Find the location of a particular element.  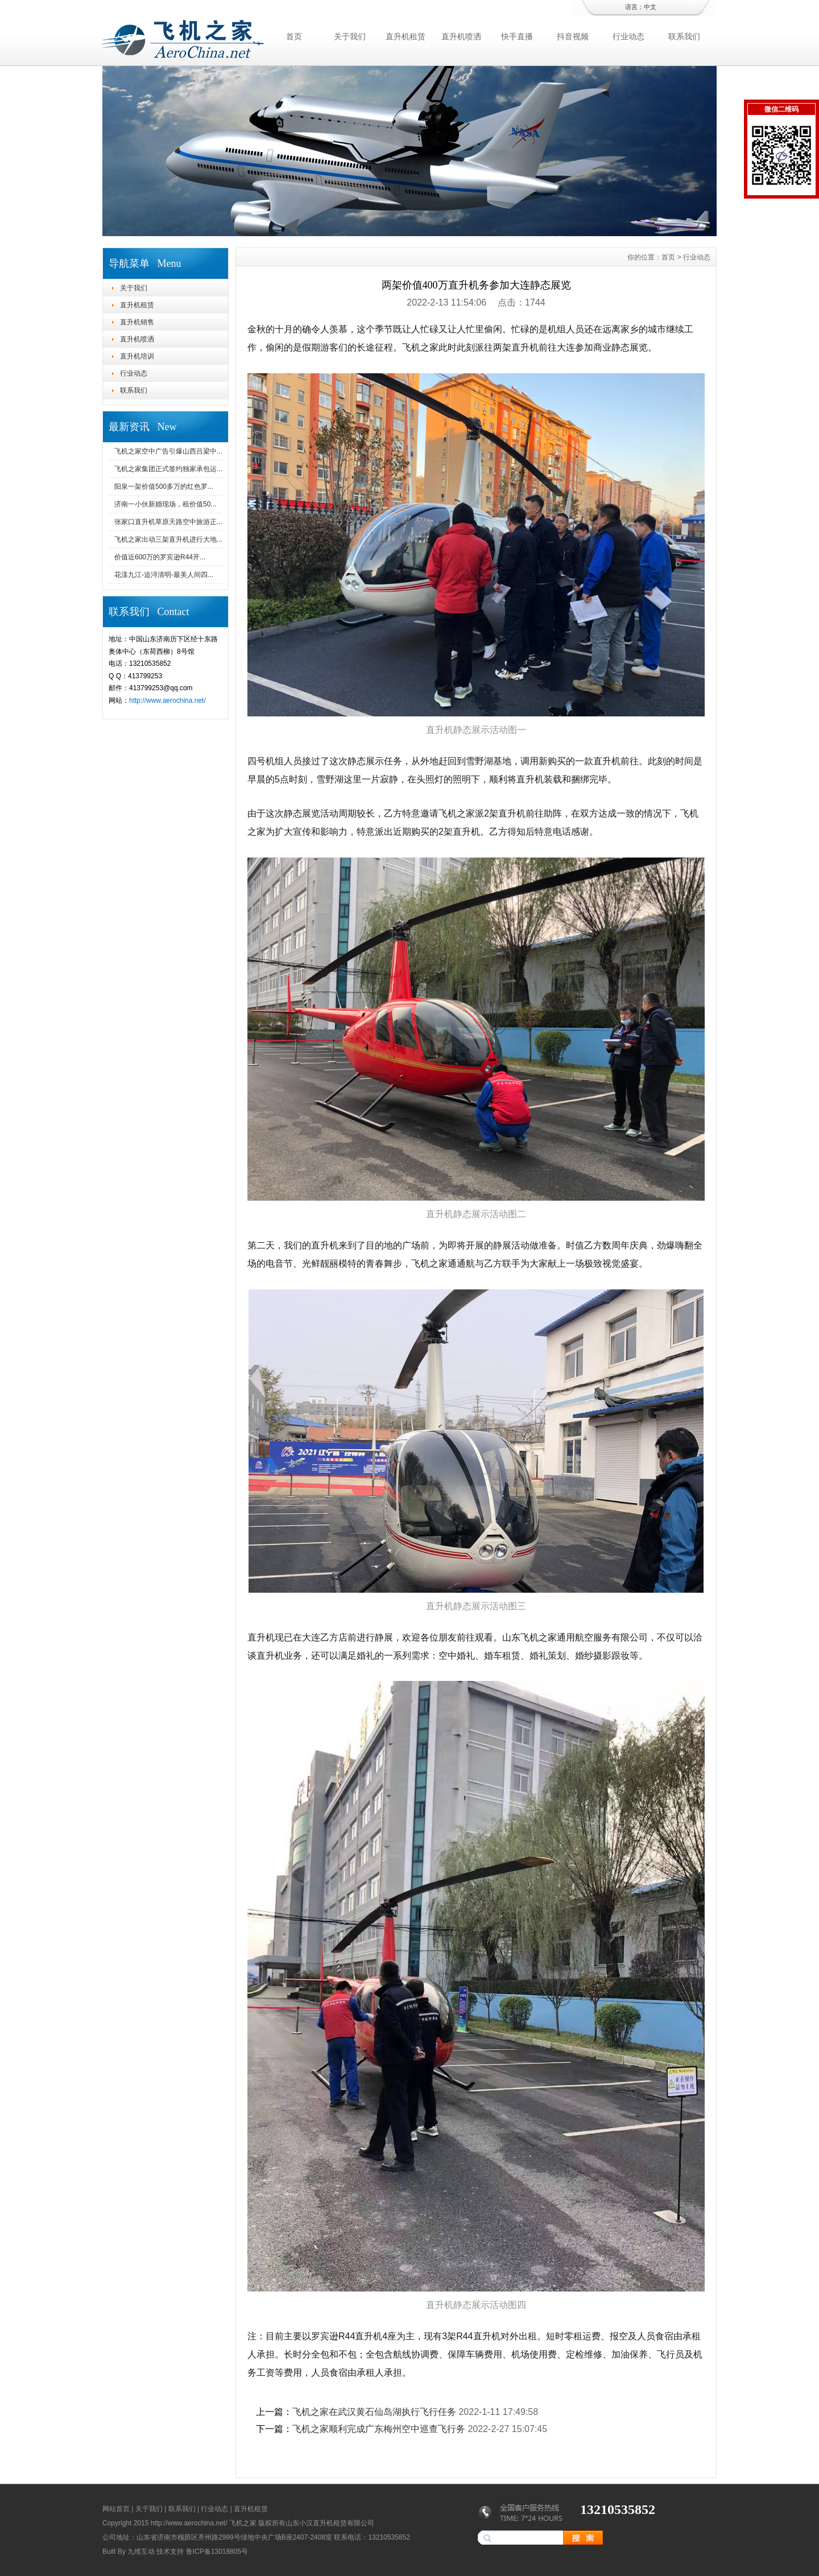

阳泉一架价值500多万的红色罗... is located at coordinates (163, 487).